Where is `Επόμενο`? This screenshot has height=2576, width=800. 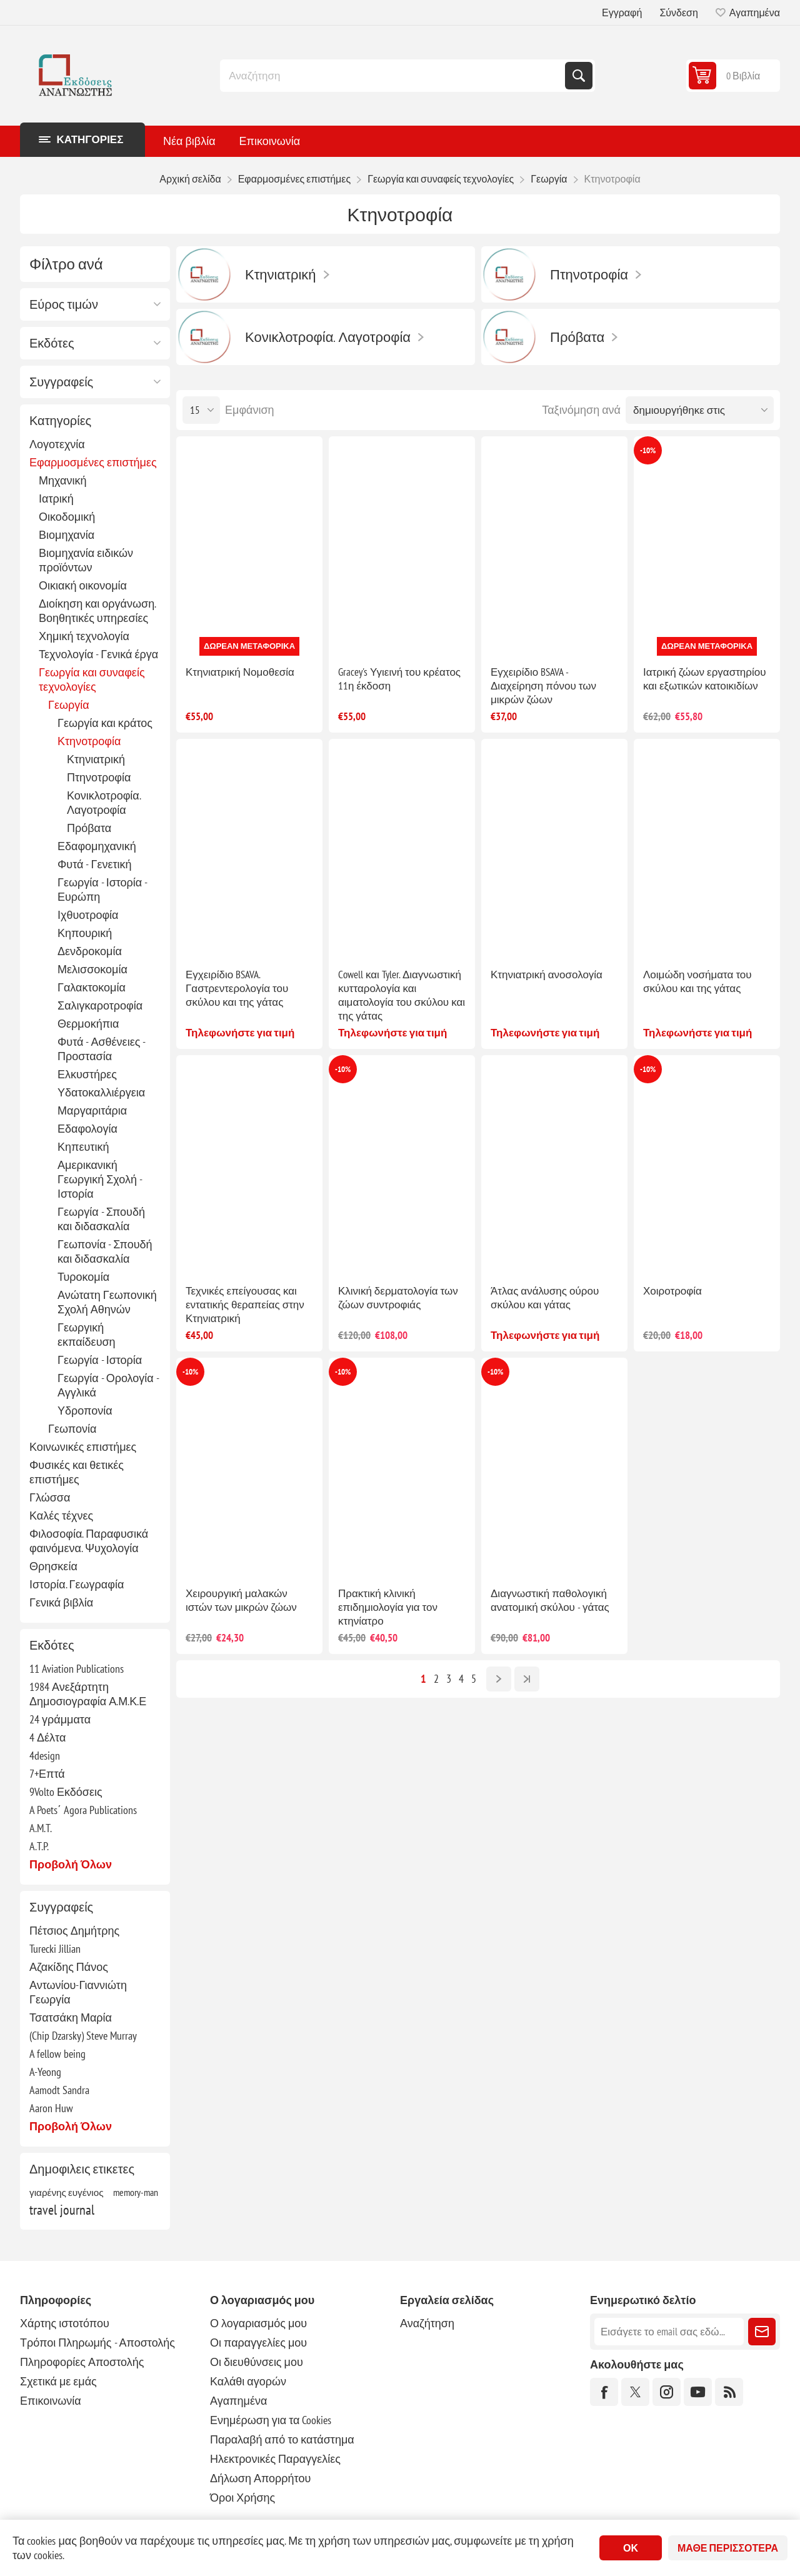
Επόμενο is located at coordinates (498, 1678).